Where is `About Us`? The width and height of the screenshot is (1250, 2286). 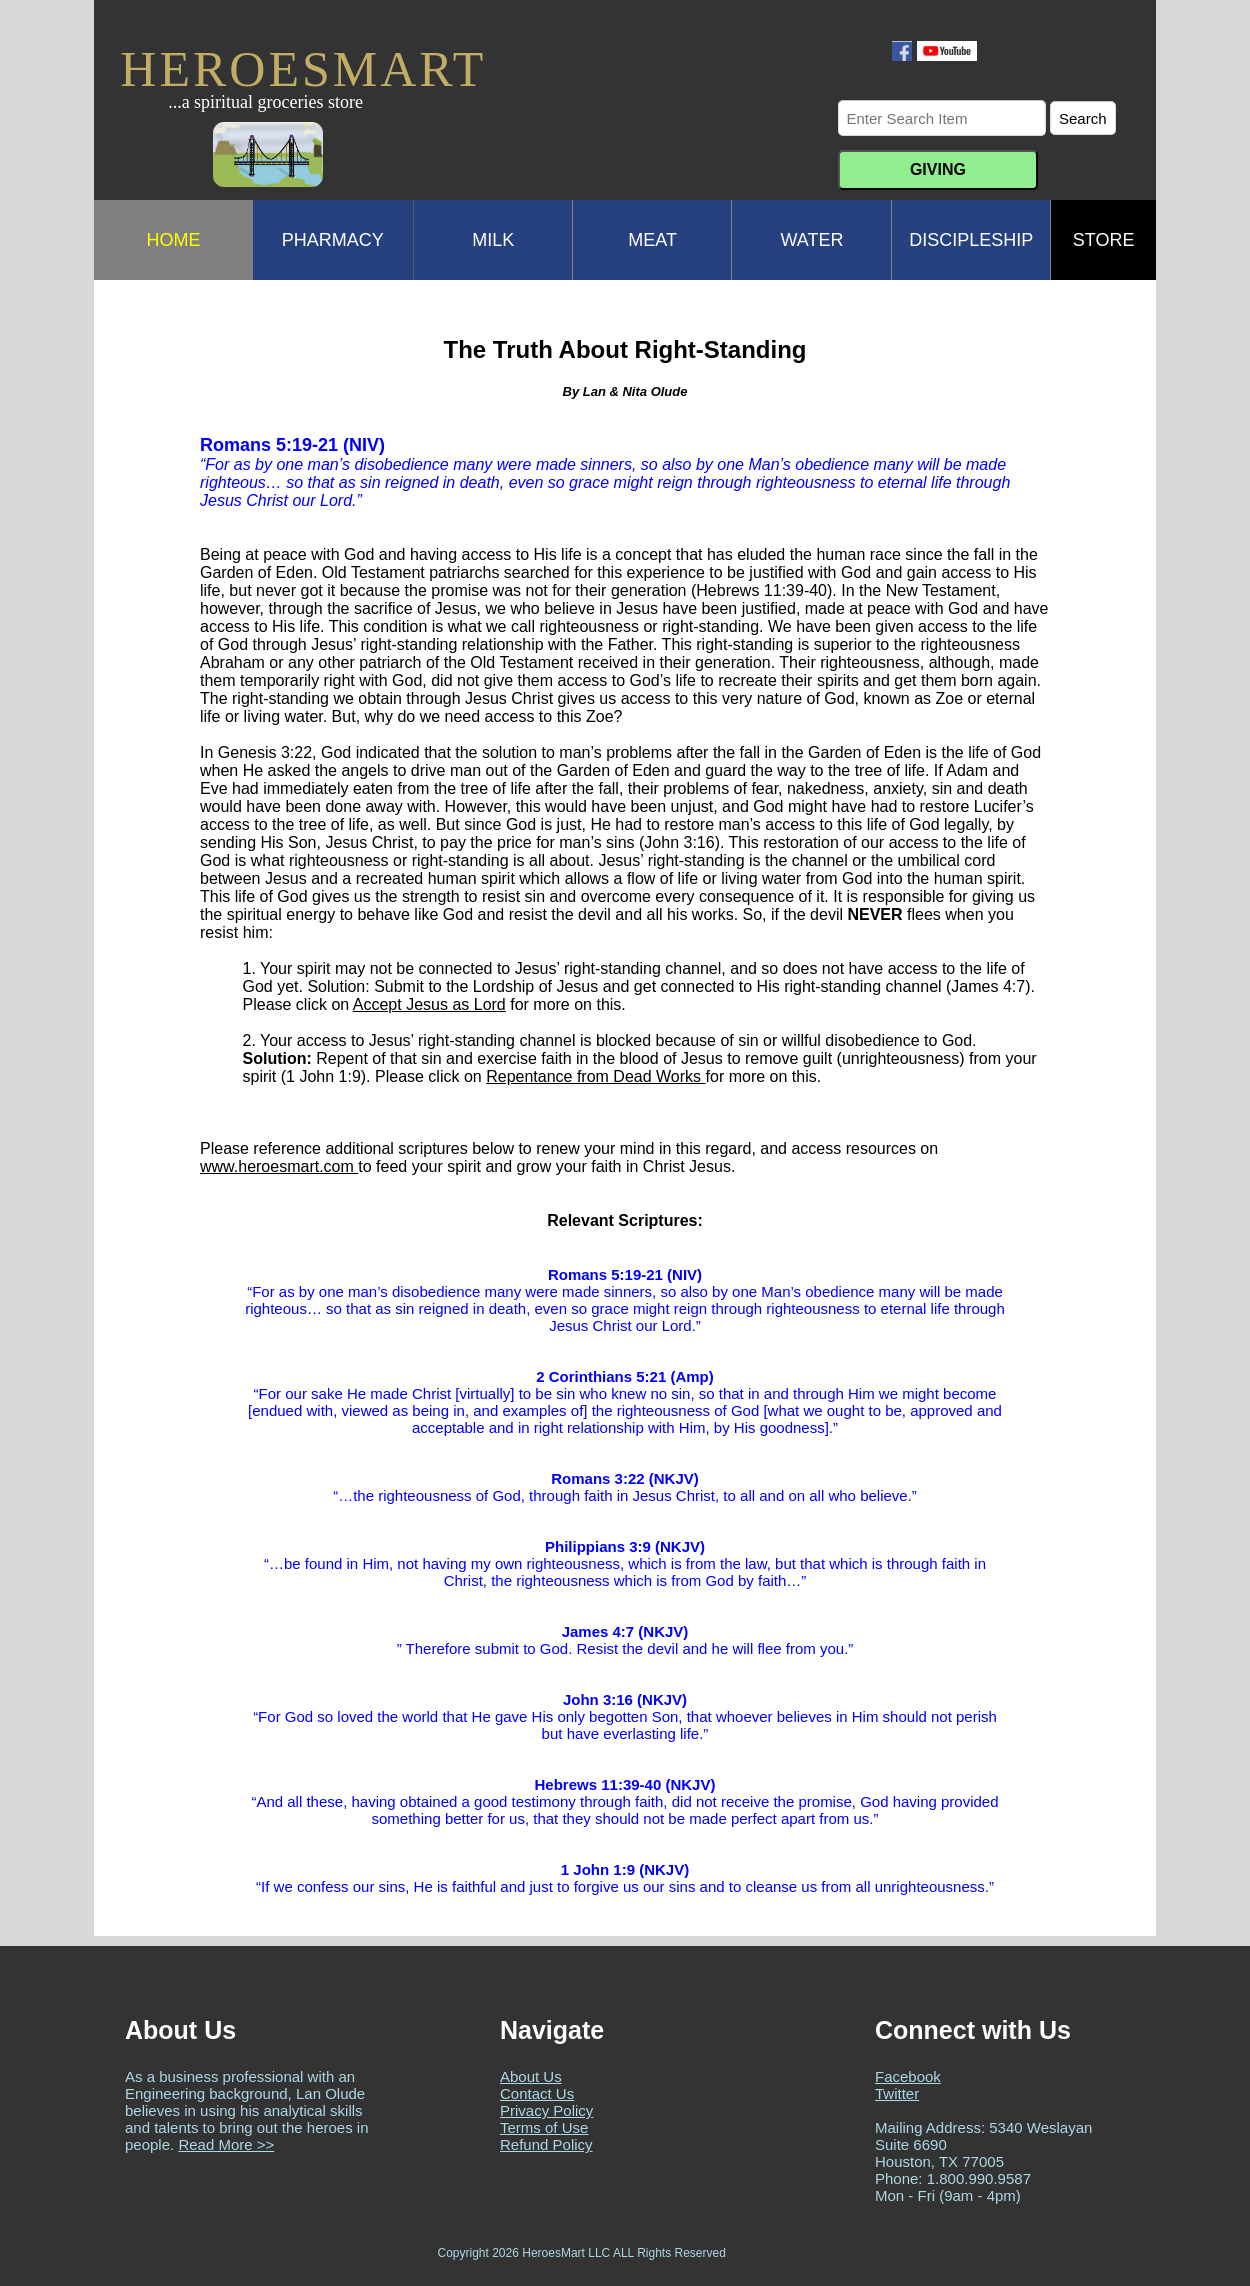 About Us is located at coordinates (531, 2076).